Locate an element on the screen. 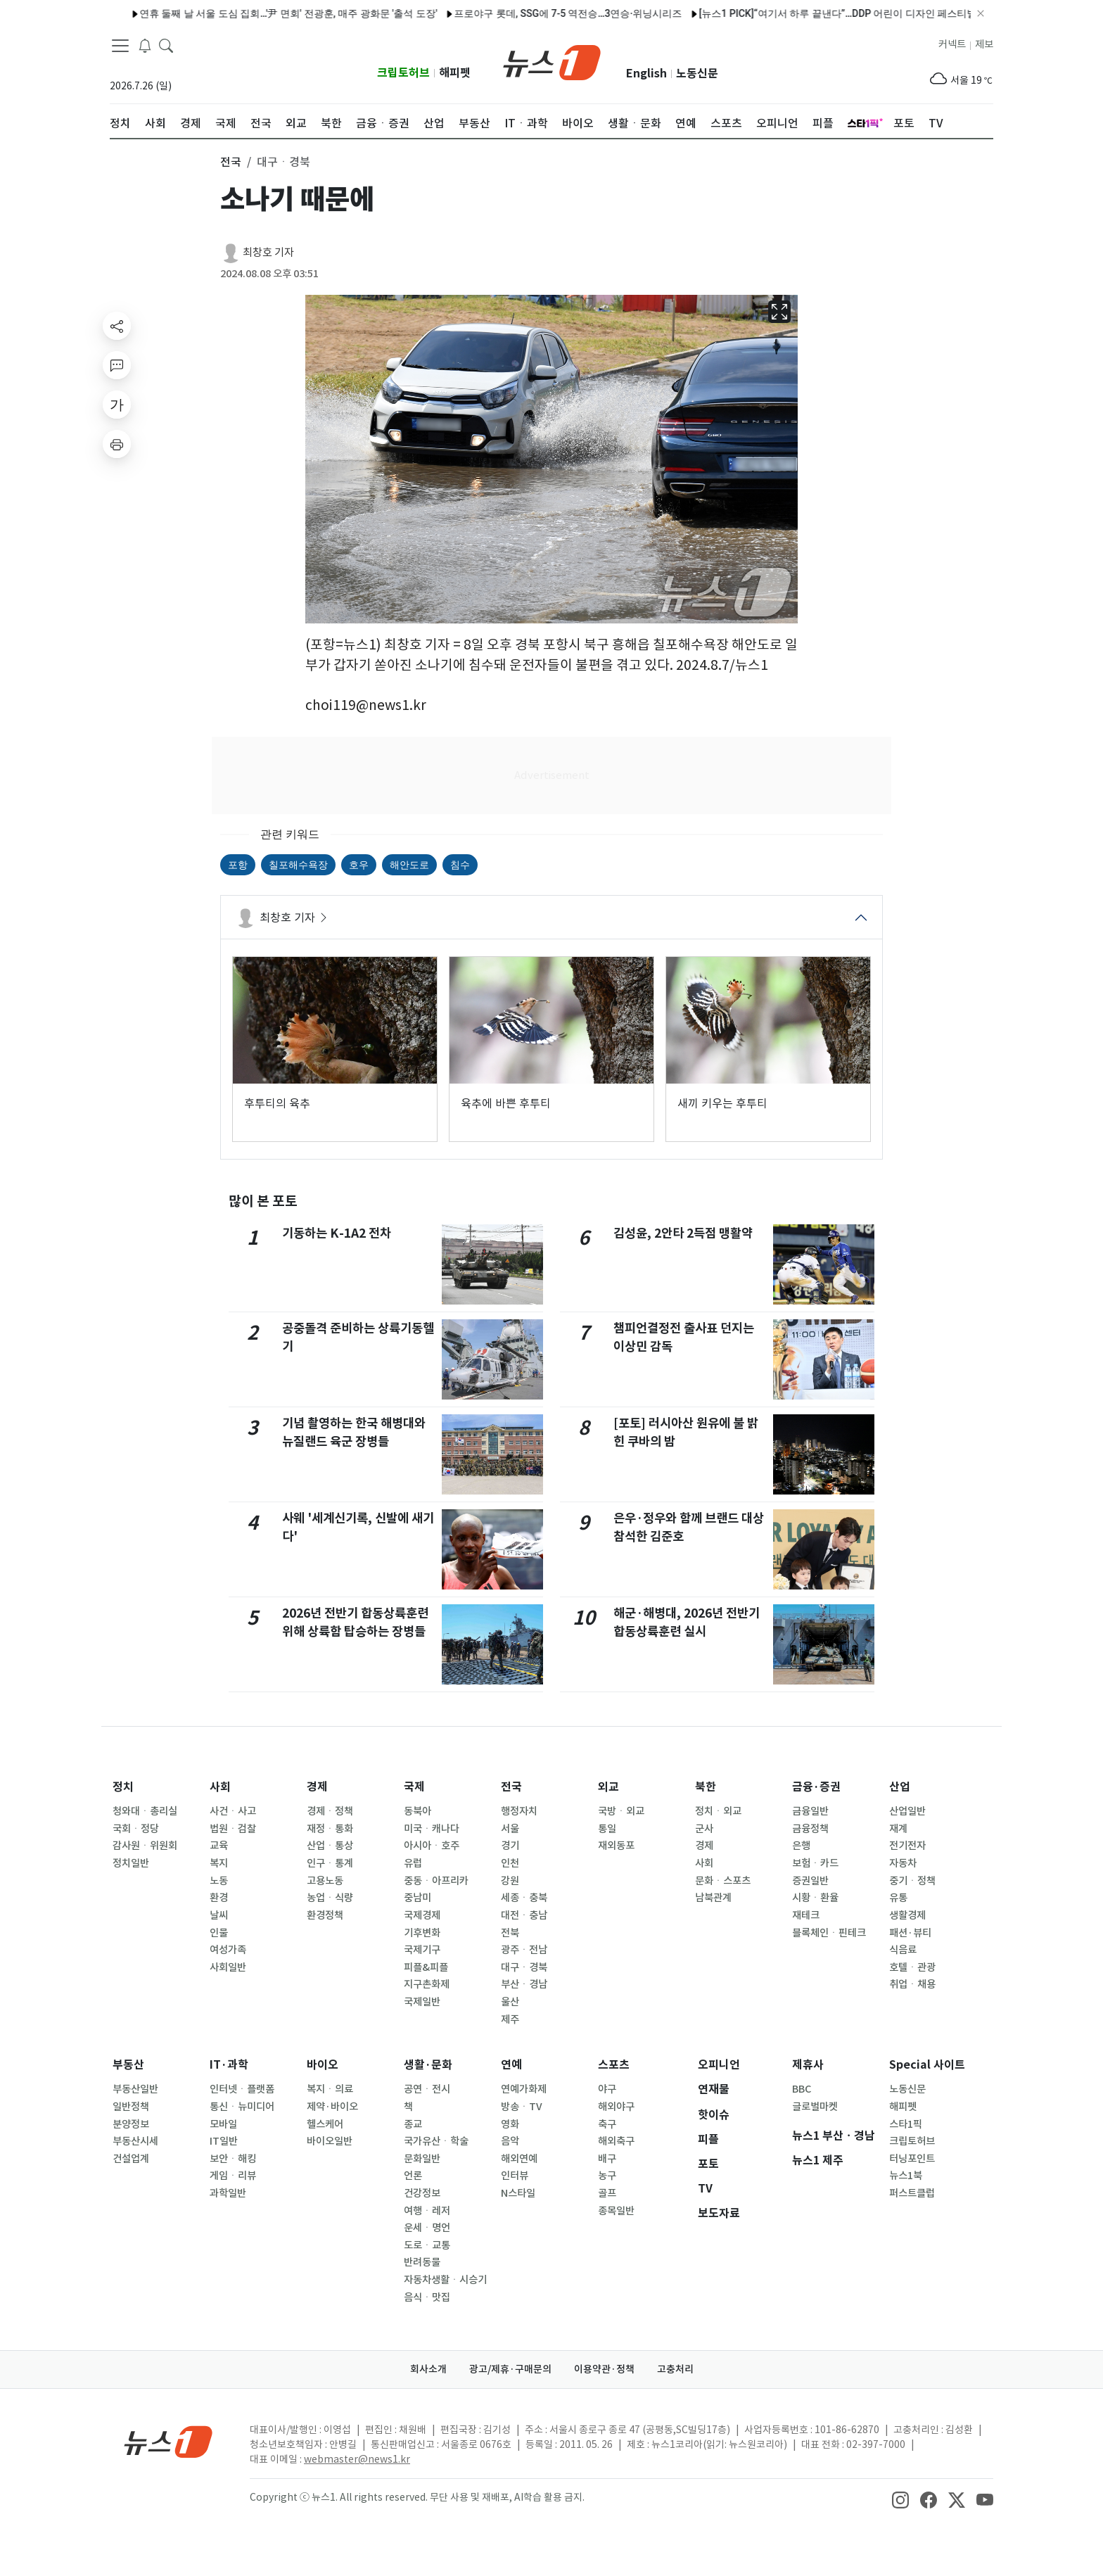 This screenshot has width=1103, height=2576. 고충처리 is located at coordinates (675, 2369).